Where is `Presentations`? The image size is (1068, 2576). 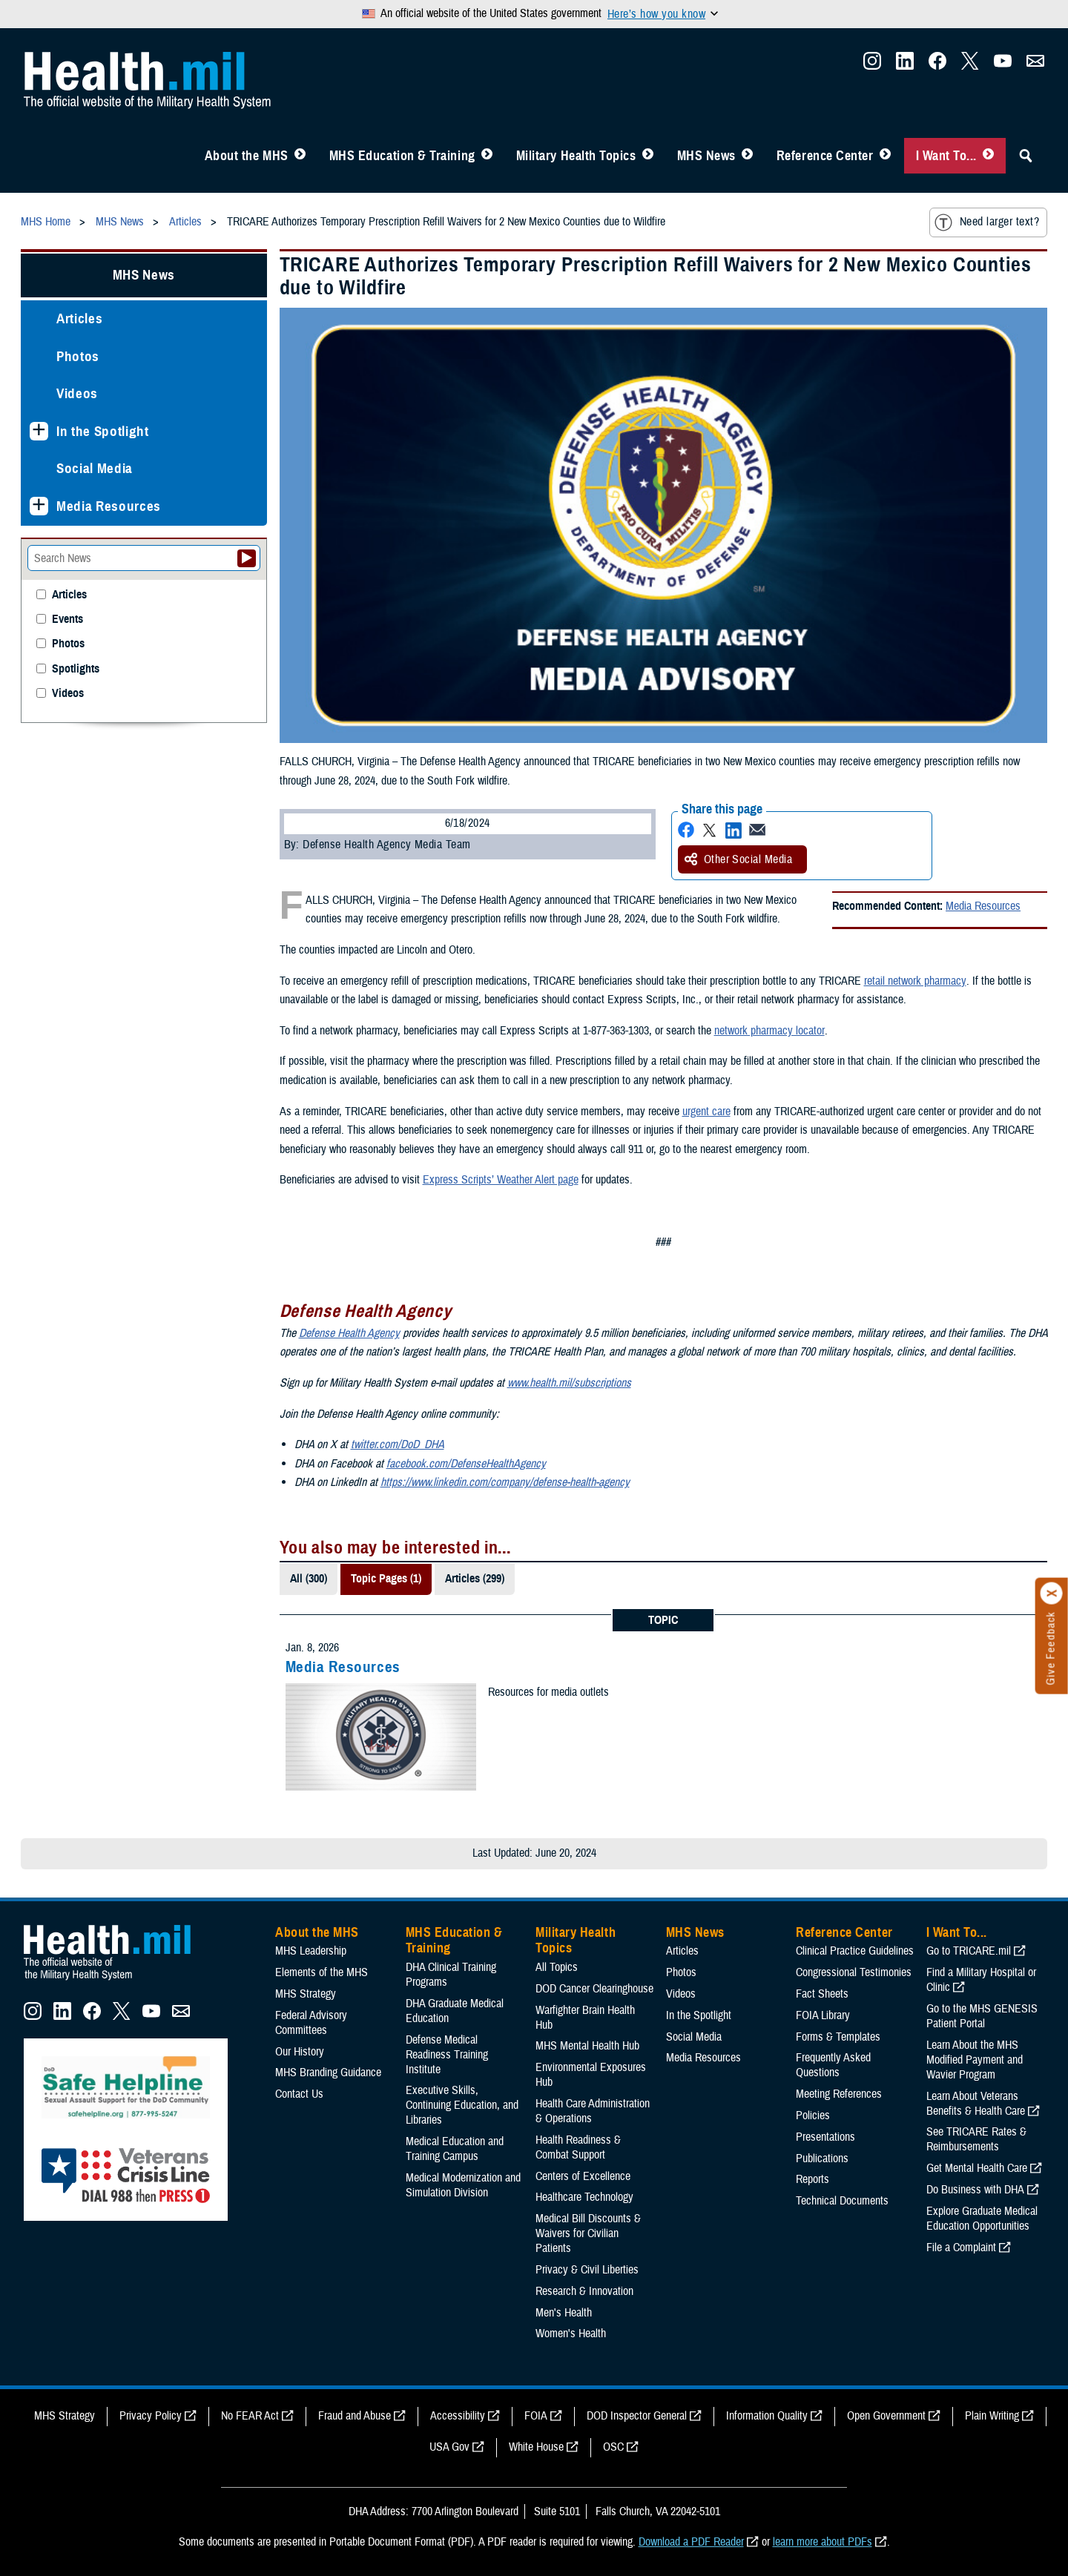
Presentations is located at coordinates (825, 2137).